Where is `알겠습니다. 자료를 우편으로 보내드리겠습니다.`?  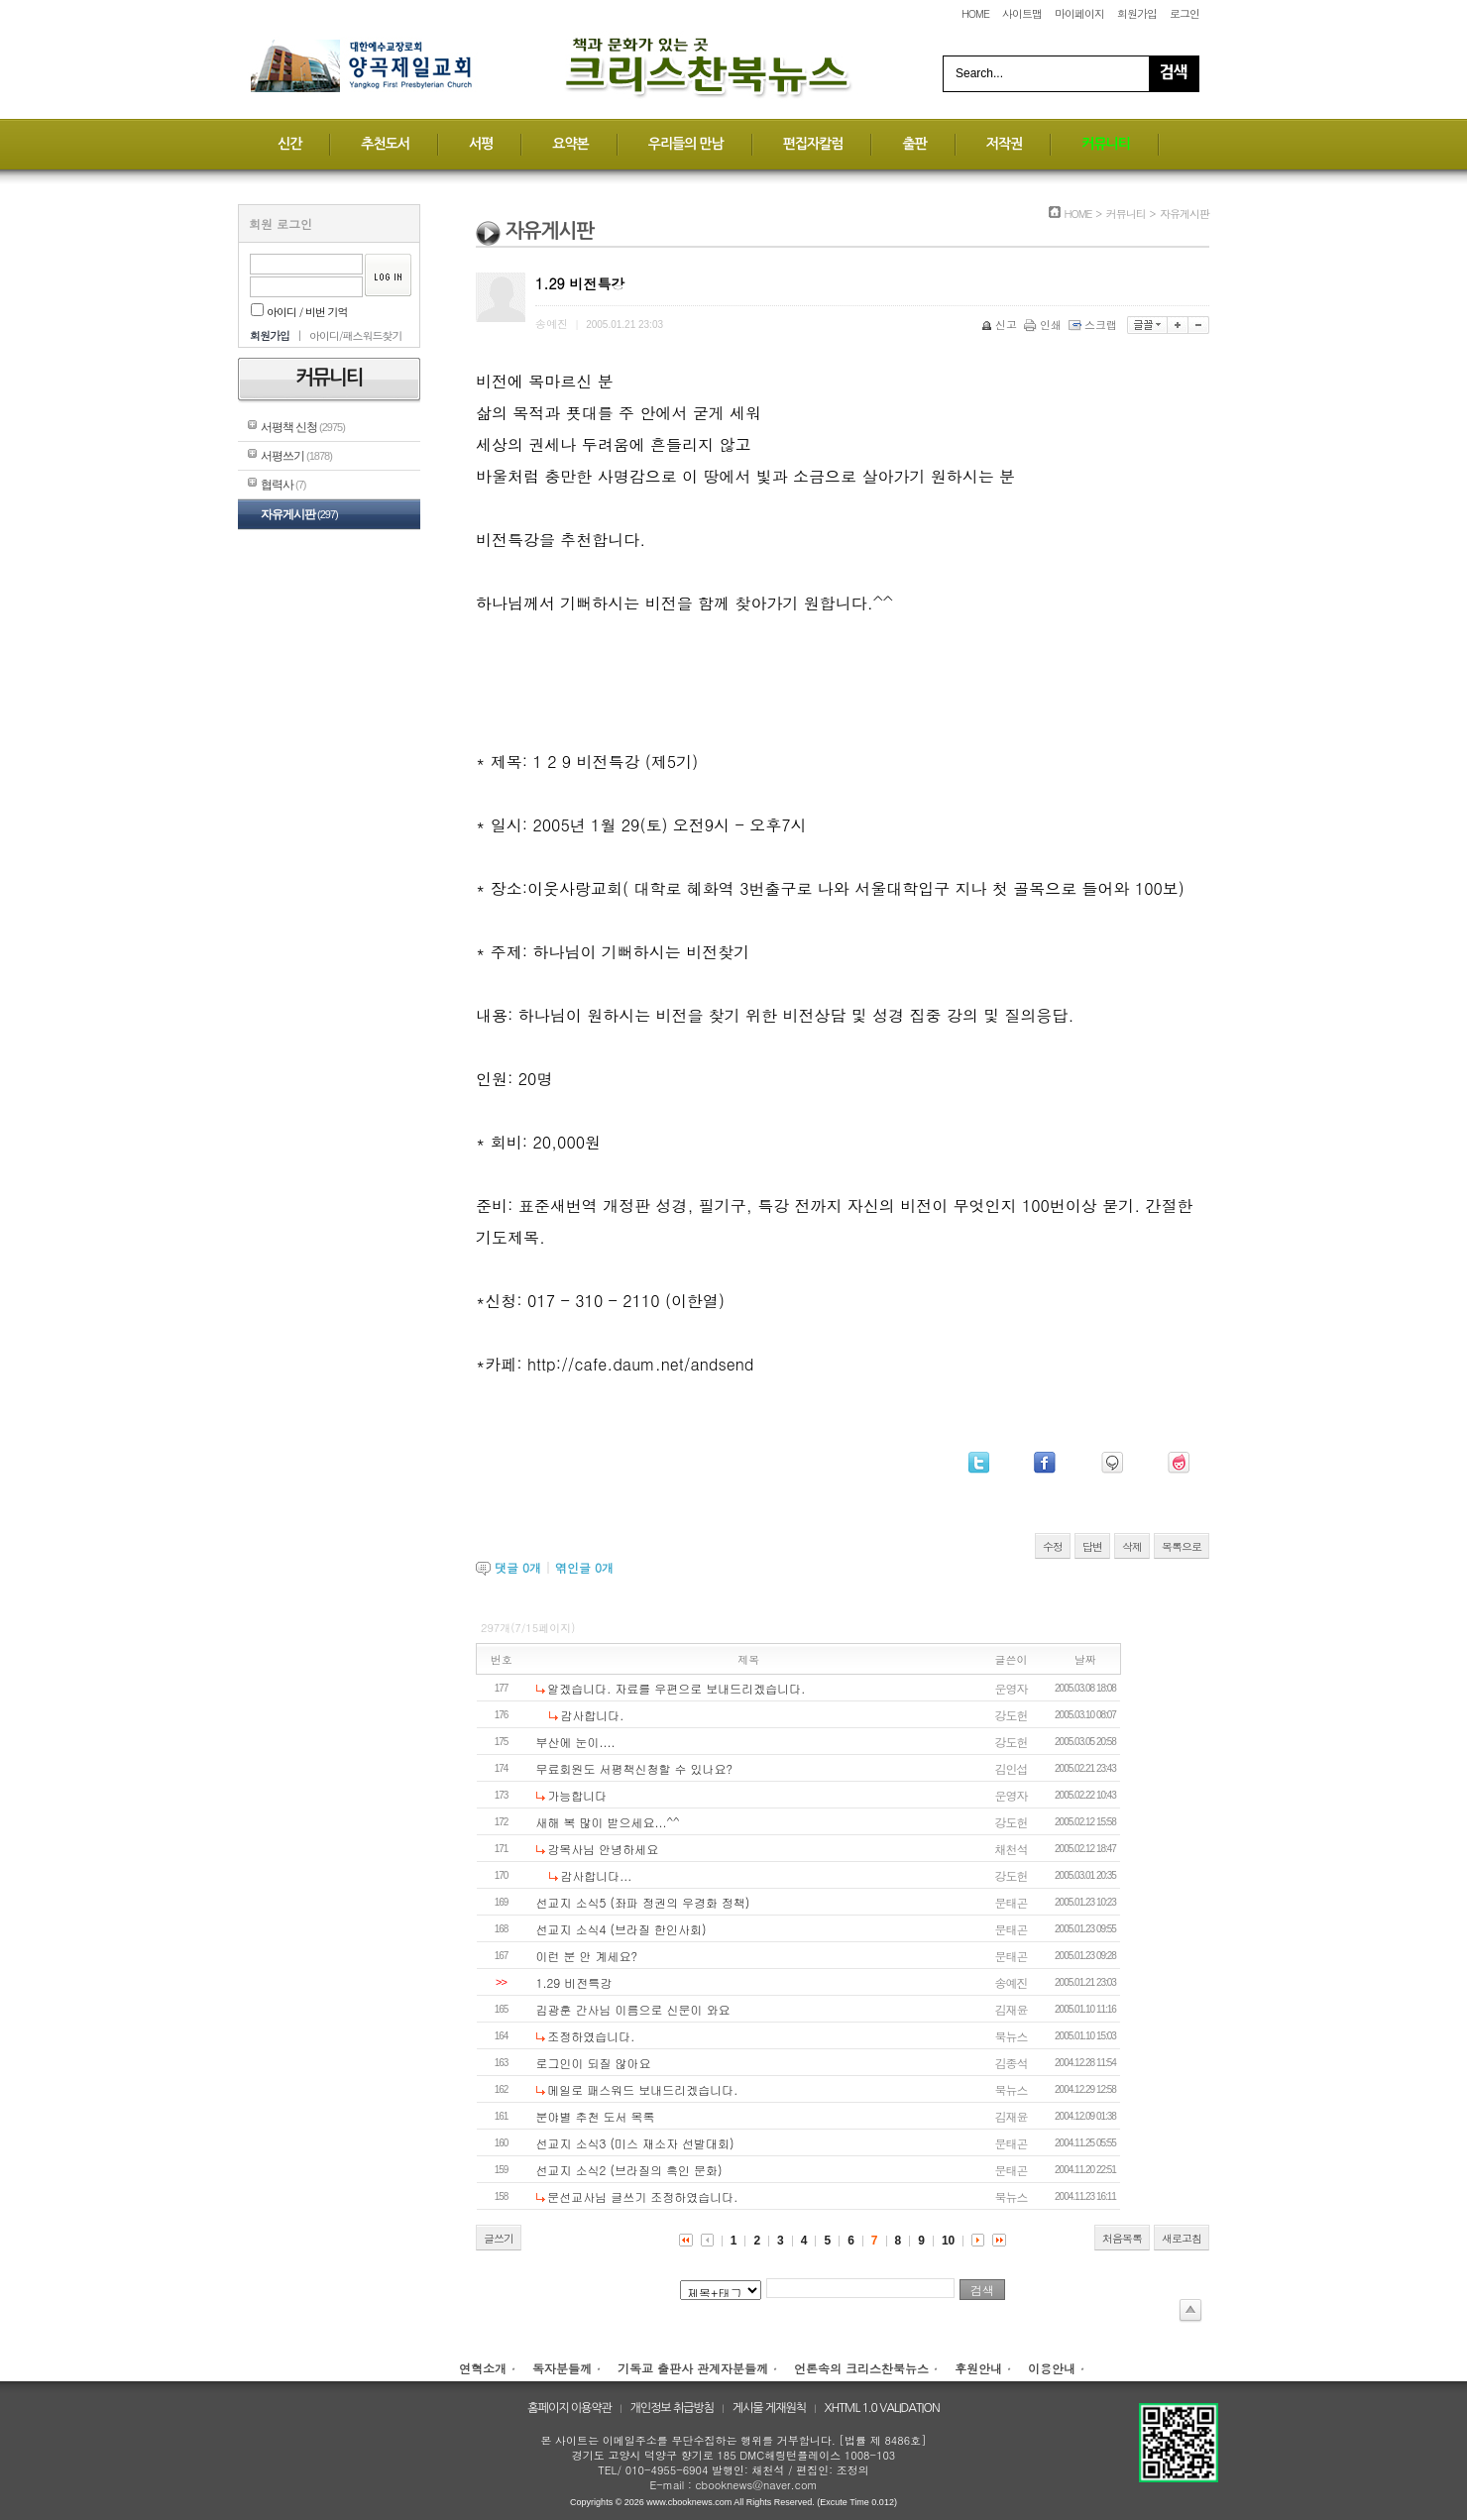 알겠습니다. 자료를 우편으로 보내드리겠습니다. is located at coordinates (676, 1688).